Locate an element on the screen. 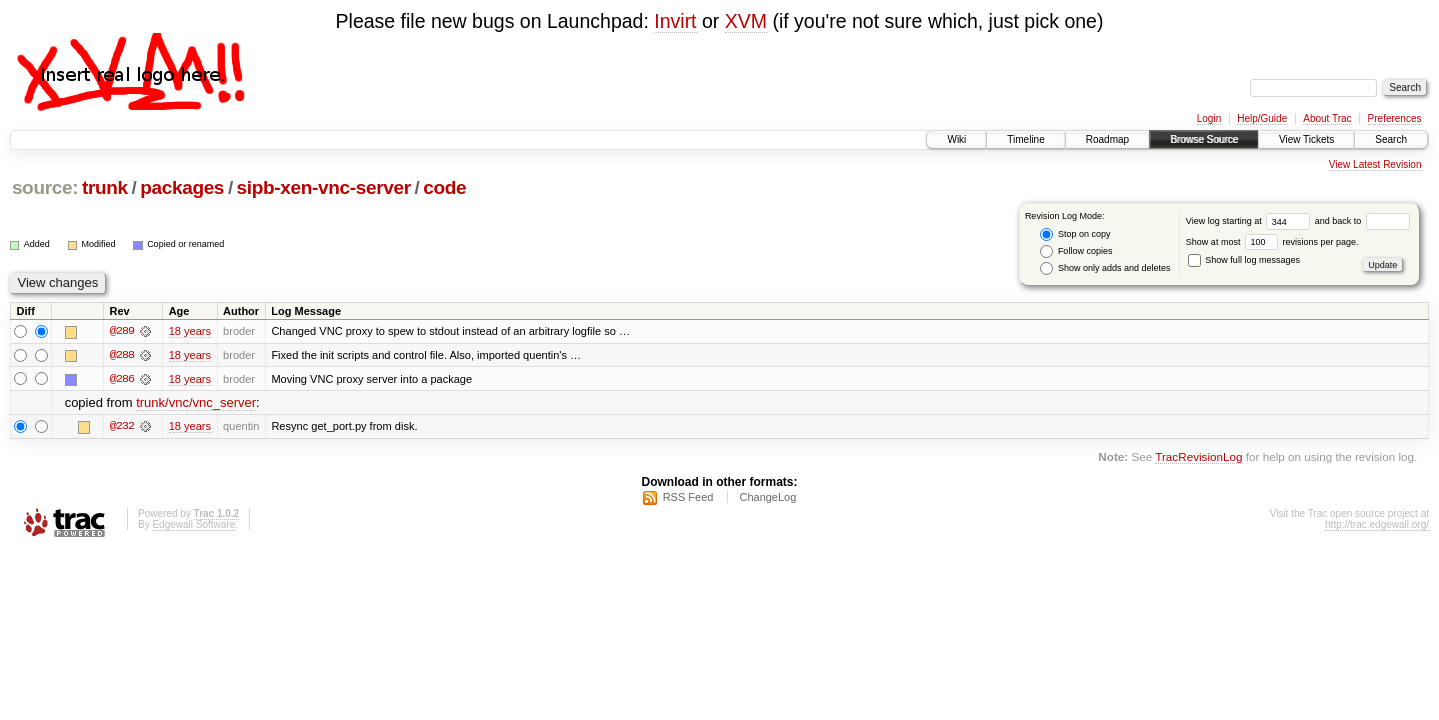 Image resolution: width=1439 pixels, height=720 pixels. View Tickets is located at coordinates (1306, 139).